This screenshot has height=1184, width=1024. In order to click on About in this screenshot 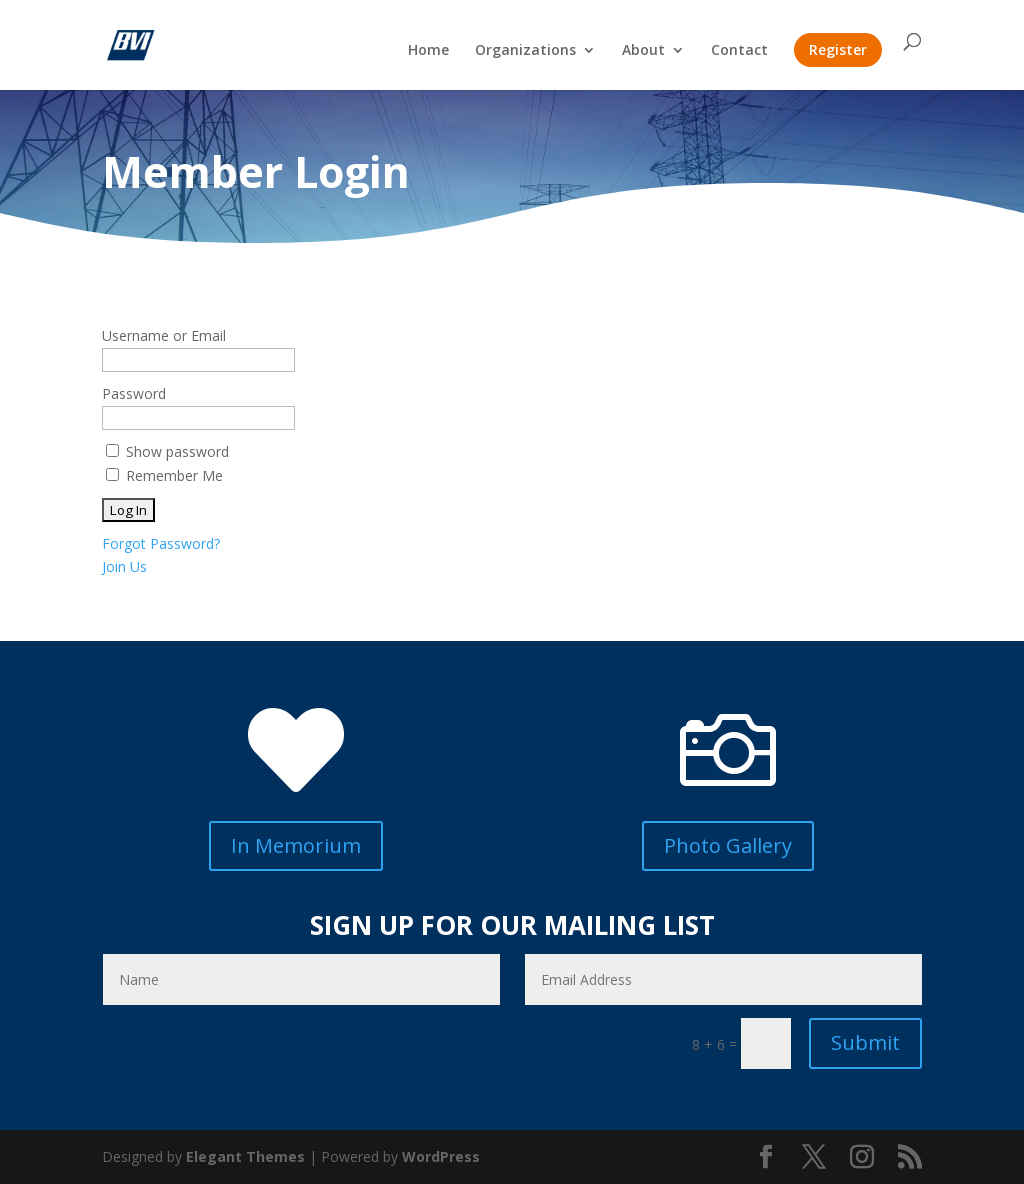, I will do `click(643, 51)`.